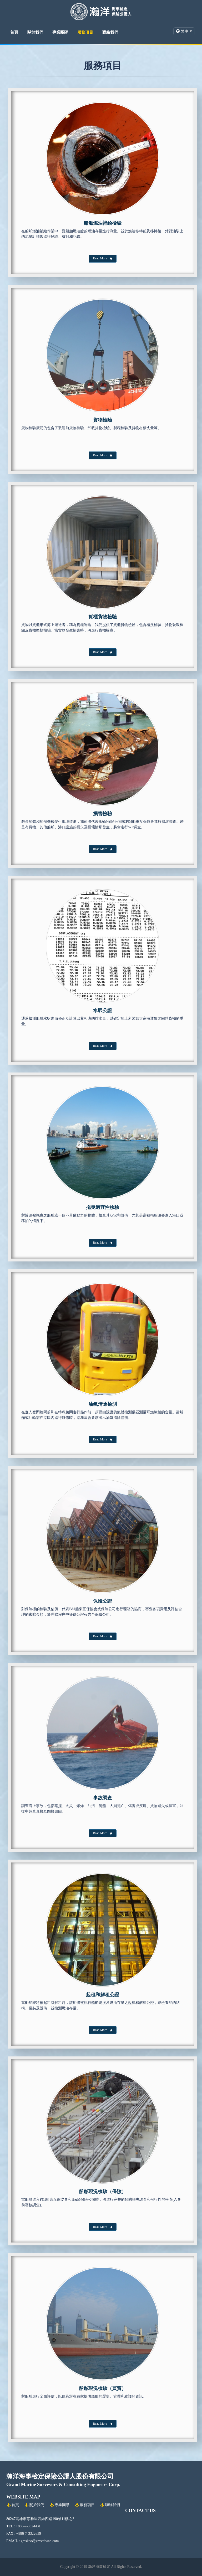 This screenshot has height=2576, width=202. Describe the element at coordinates (35, 32) in the screenshot. I see `關於我們` at that location.